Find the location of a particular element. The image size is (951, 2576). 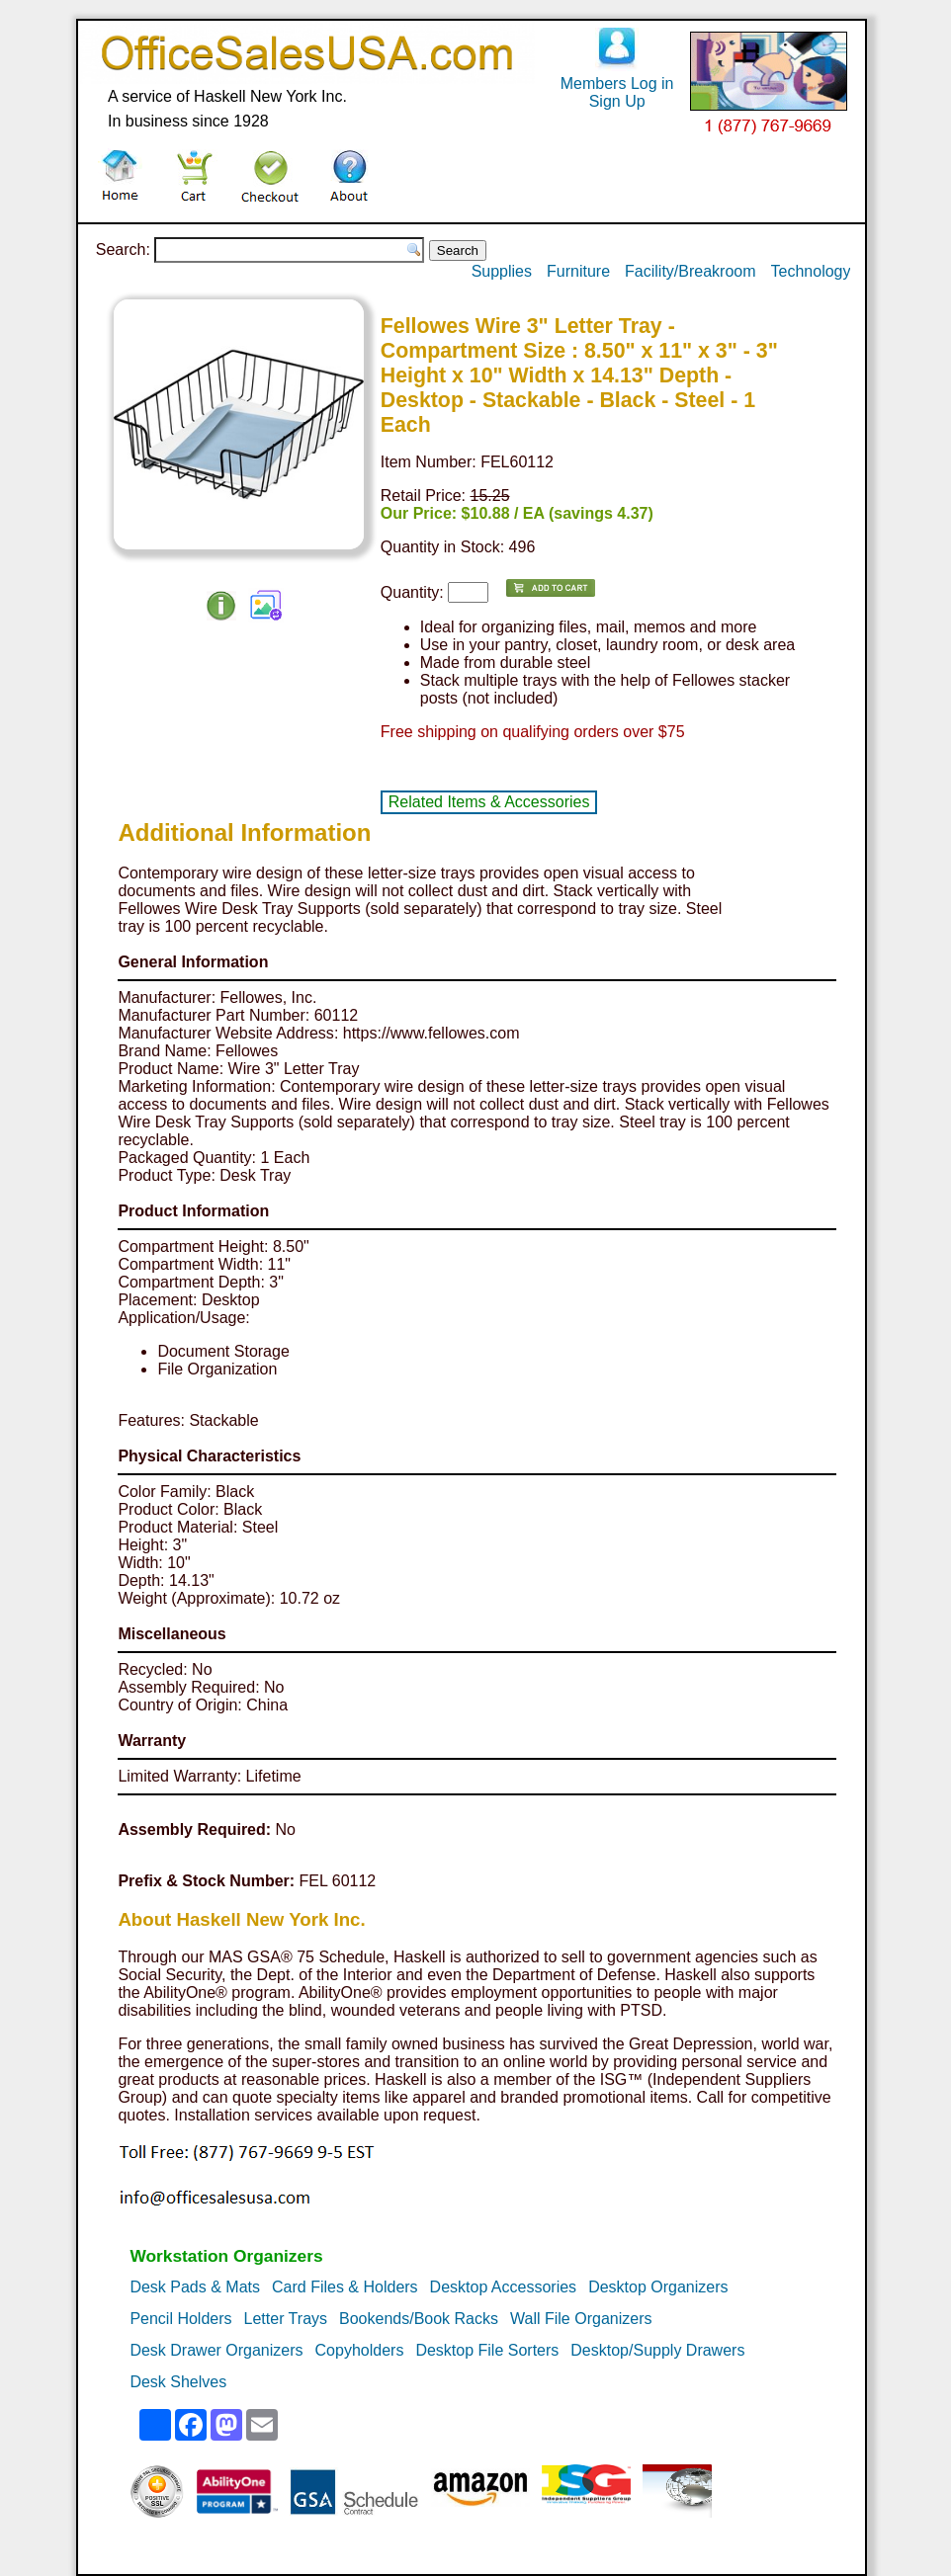

Desk Pads & Mats is located at coordinates (195, 2287).